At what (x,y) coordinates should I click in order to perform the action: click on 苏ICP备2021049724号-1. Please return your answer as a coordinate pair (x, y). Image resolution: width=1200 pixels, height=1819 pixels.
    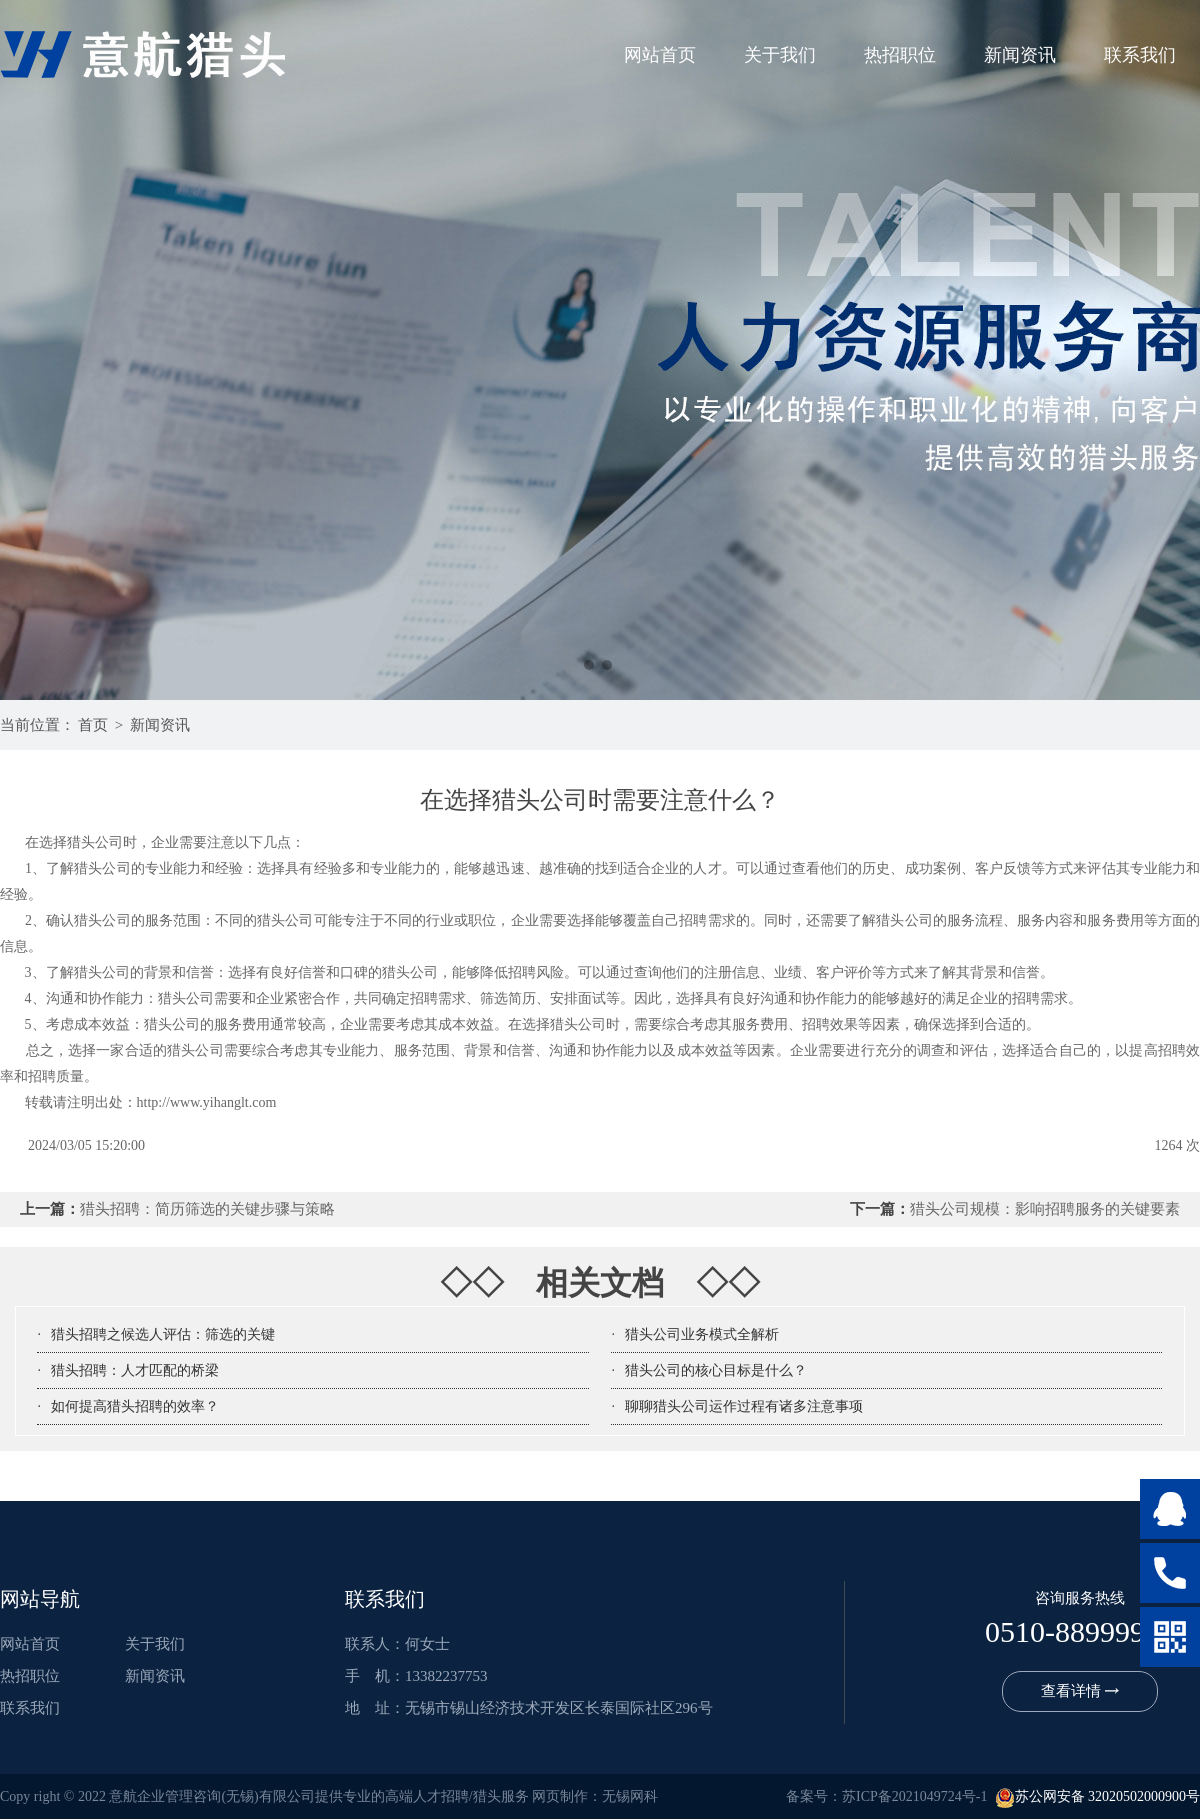
    Looking at the image, I should click on (914, 1796).